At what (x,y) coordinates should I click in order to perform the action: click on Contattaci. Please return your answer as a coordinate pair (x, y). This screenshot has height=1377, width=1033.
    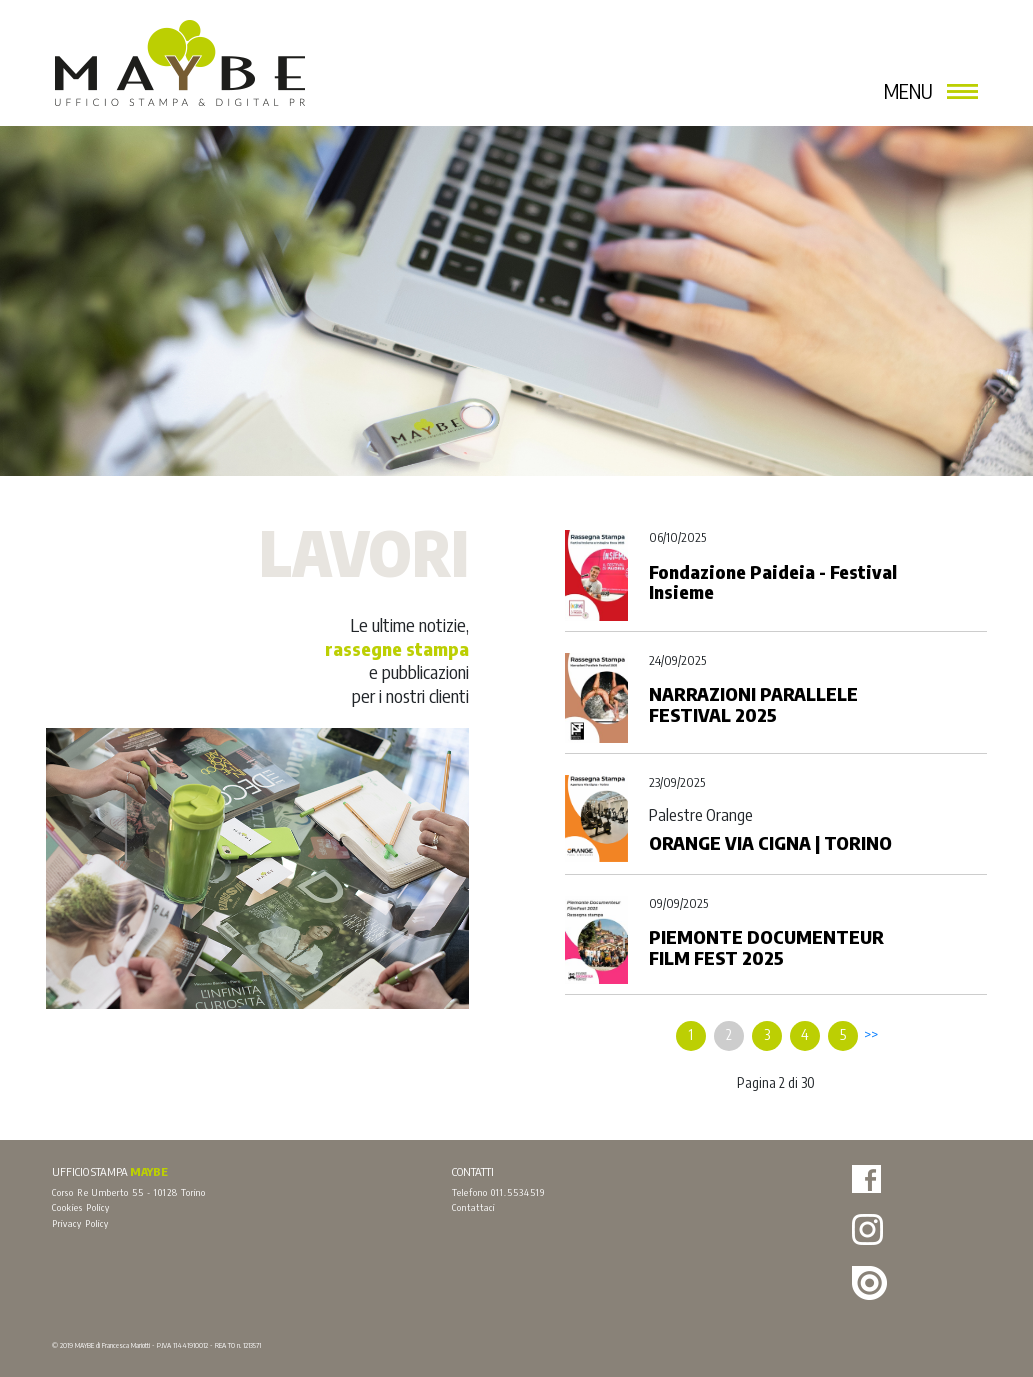
    Looking at the image, I should click on (473, 1207).